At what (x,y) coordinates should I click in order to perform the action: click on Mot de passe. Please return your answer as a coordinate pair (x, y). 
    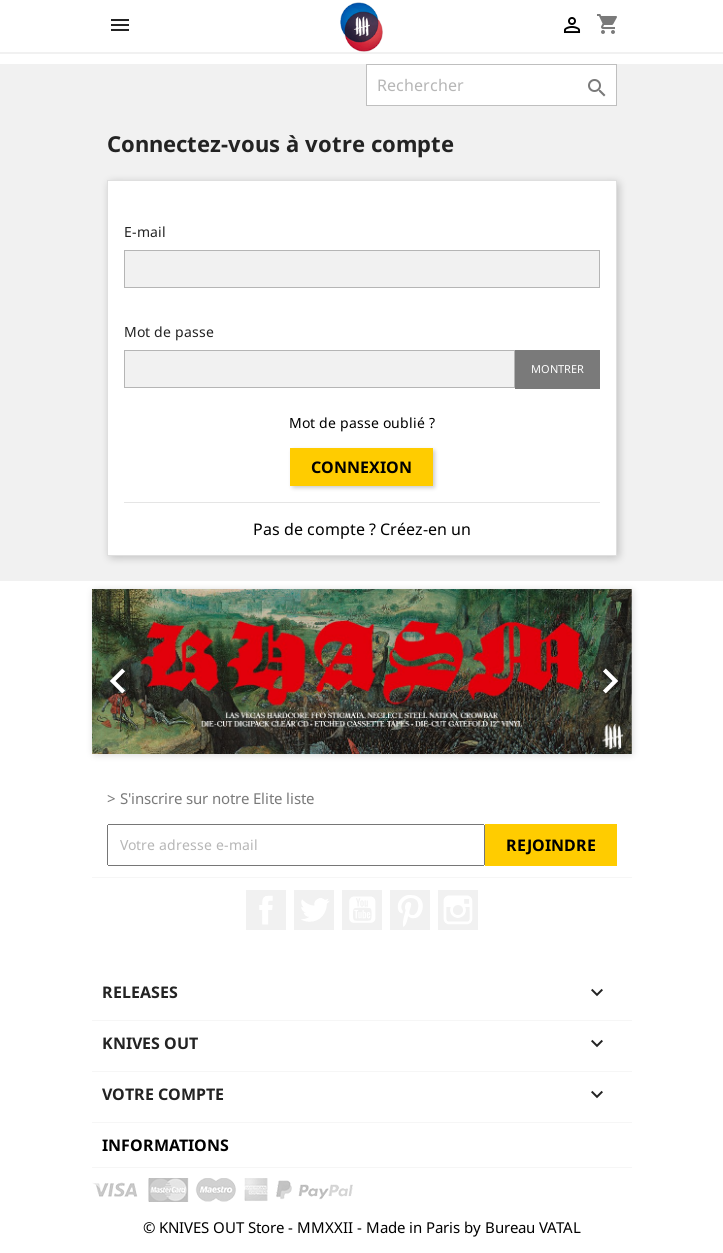
    Looking at the image, I should click on (169, 331).